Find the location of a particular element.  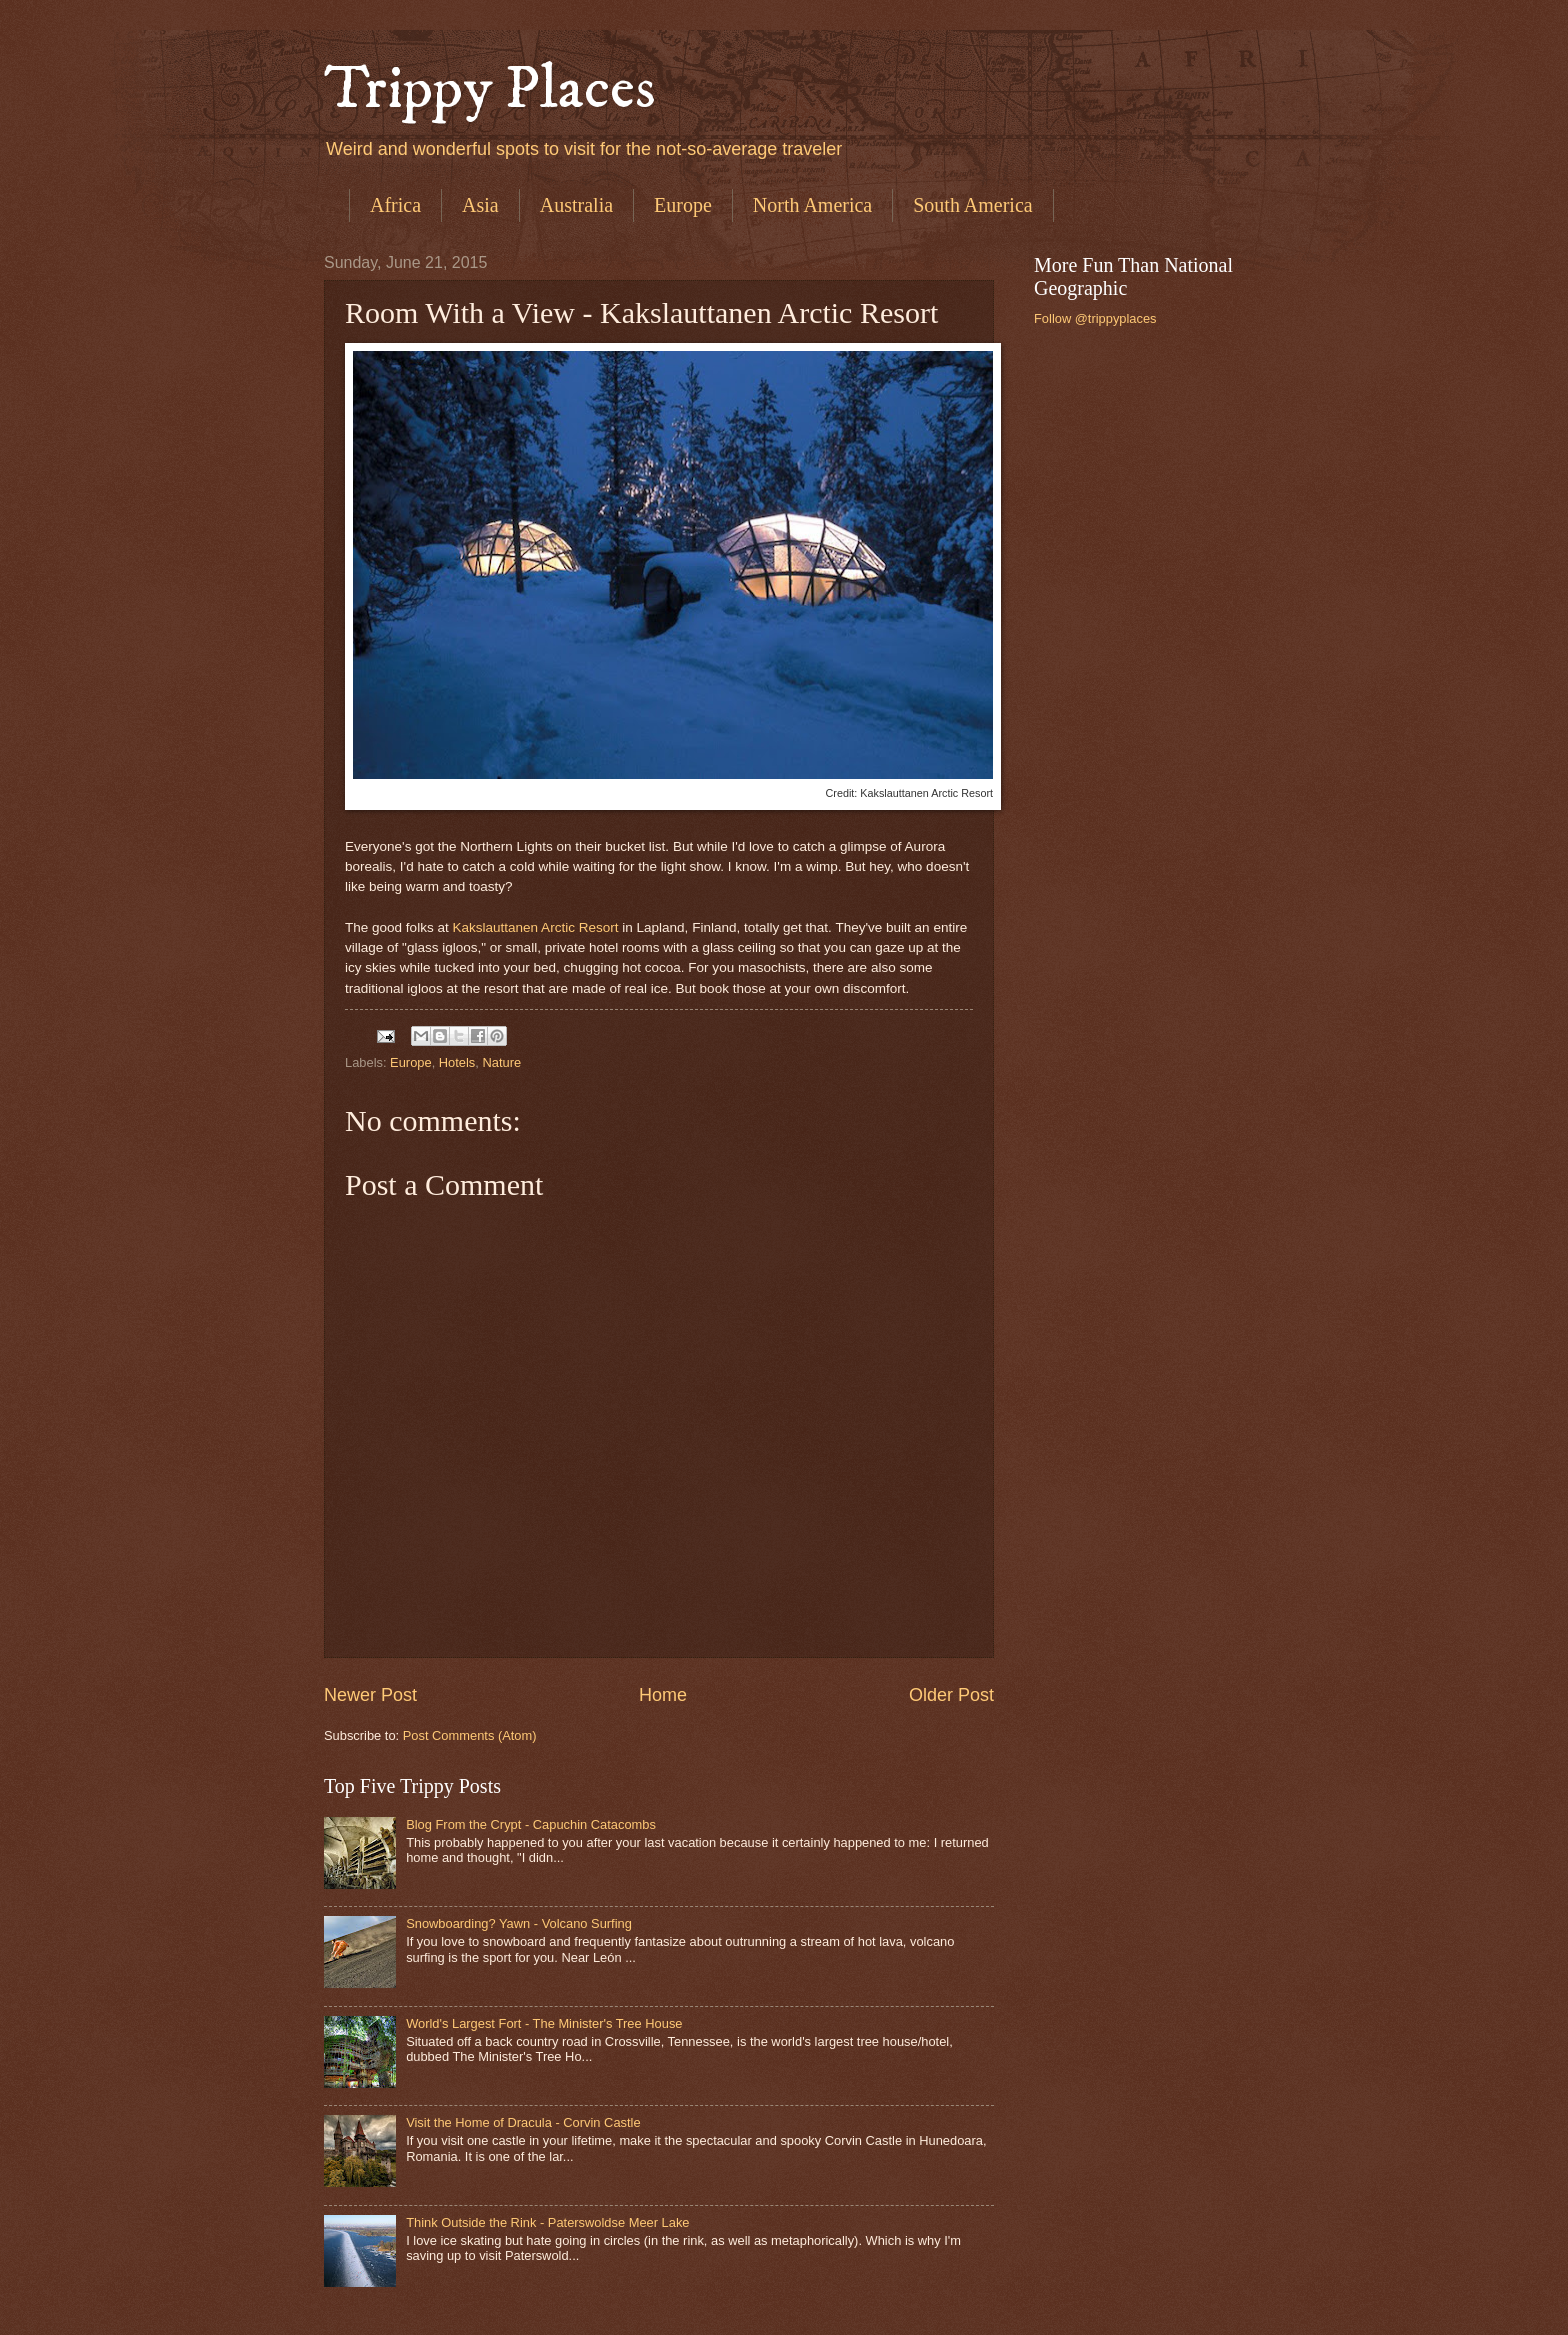

South America is located at coordinates (972, 205).